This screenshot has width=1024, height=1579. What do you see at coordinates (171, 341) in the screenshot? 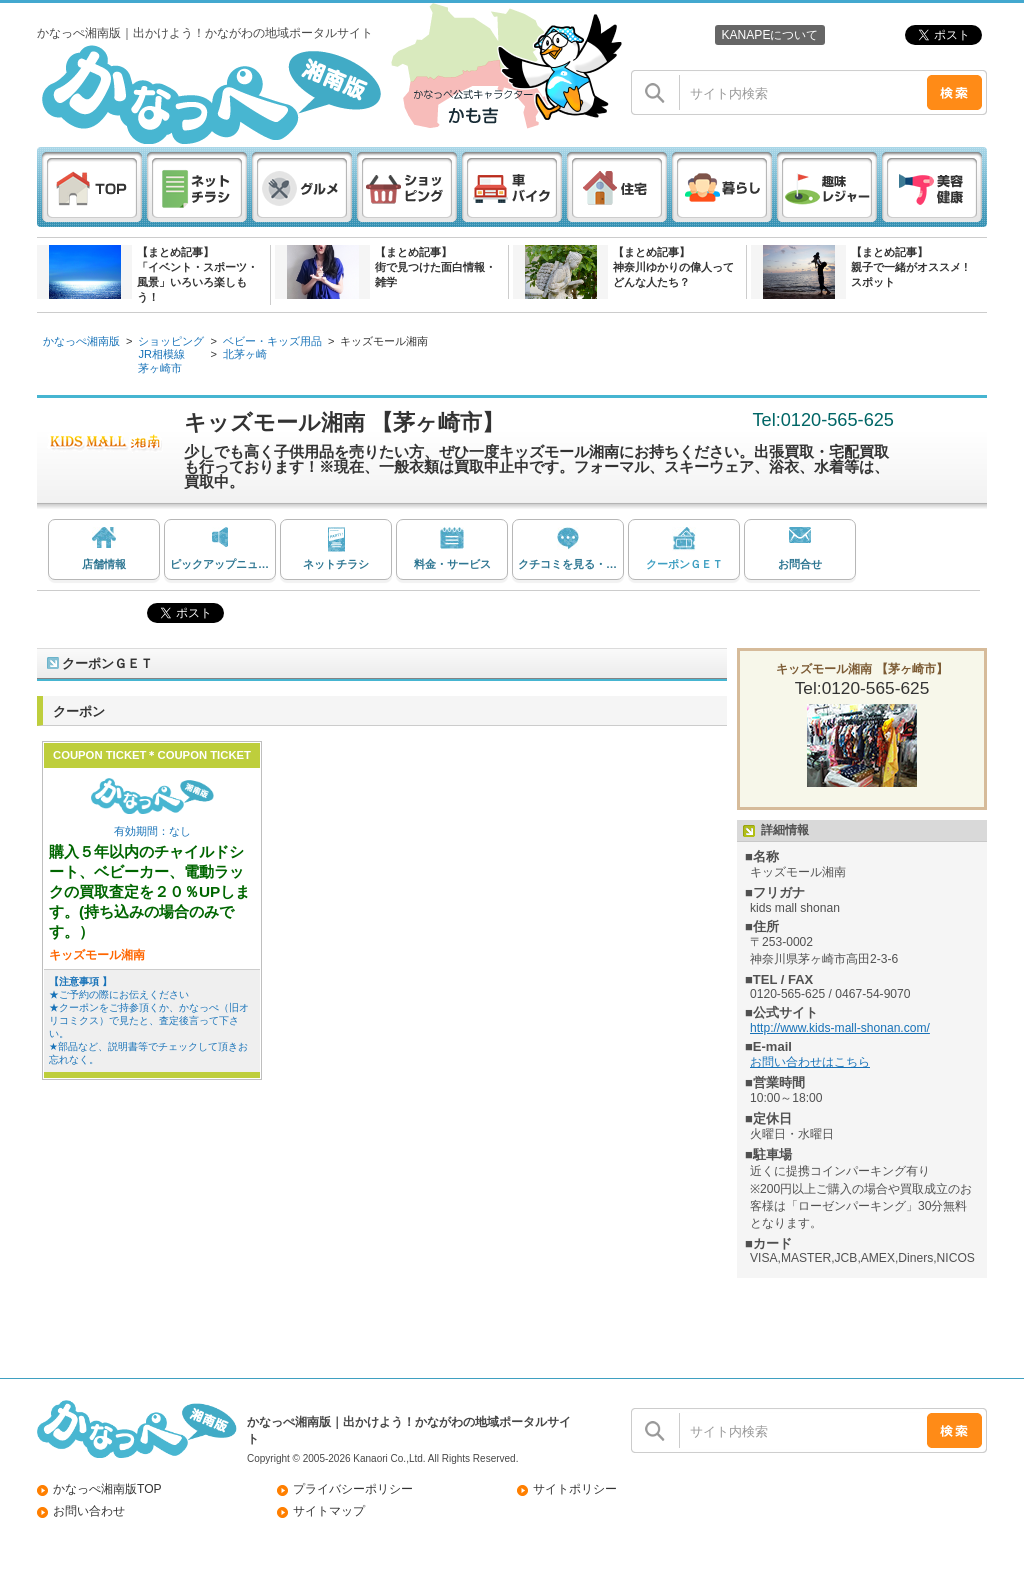
I see `ショッピング` at bounding box center [171, 341].